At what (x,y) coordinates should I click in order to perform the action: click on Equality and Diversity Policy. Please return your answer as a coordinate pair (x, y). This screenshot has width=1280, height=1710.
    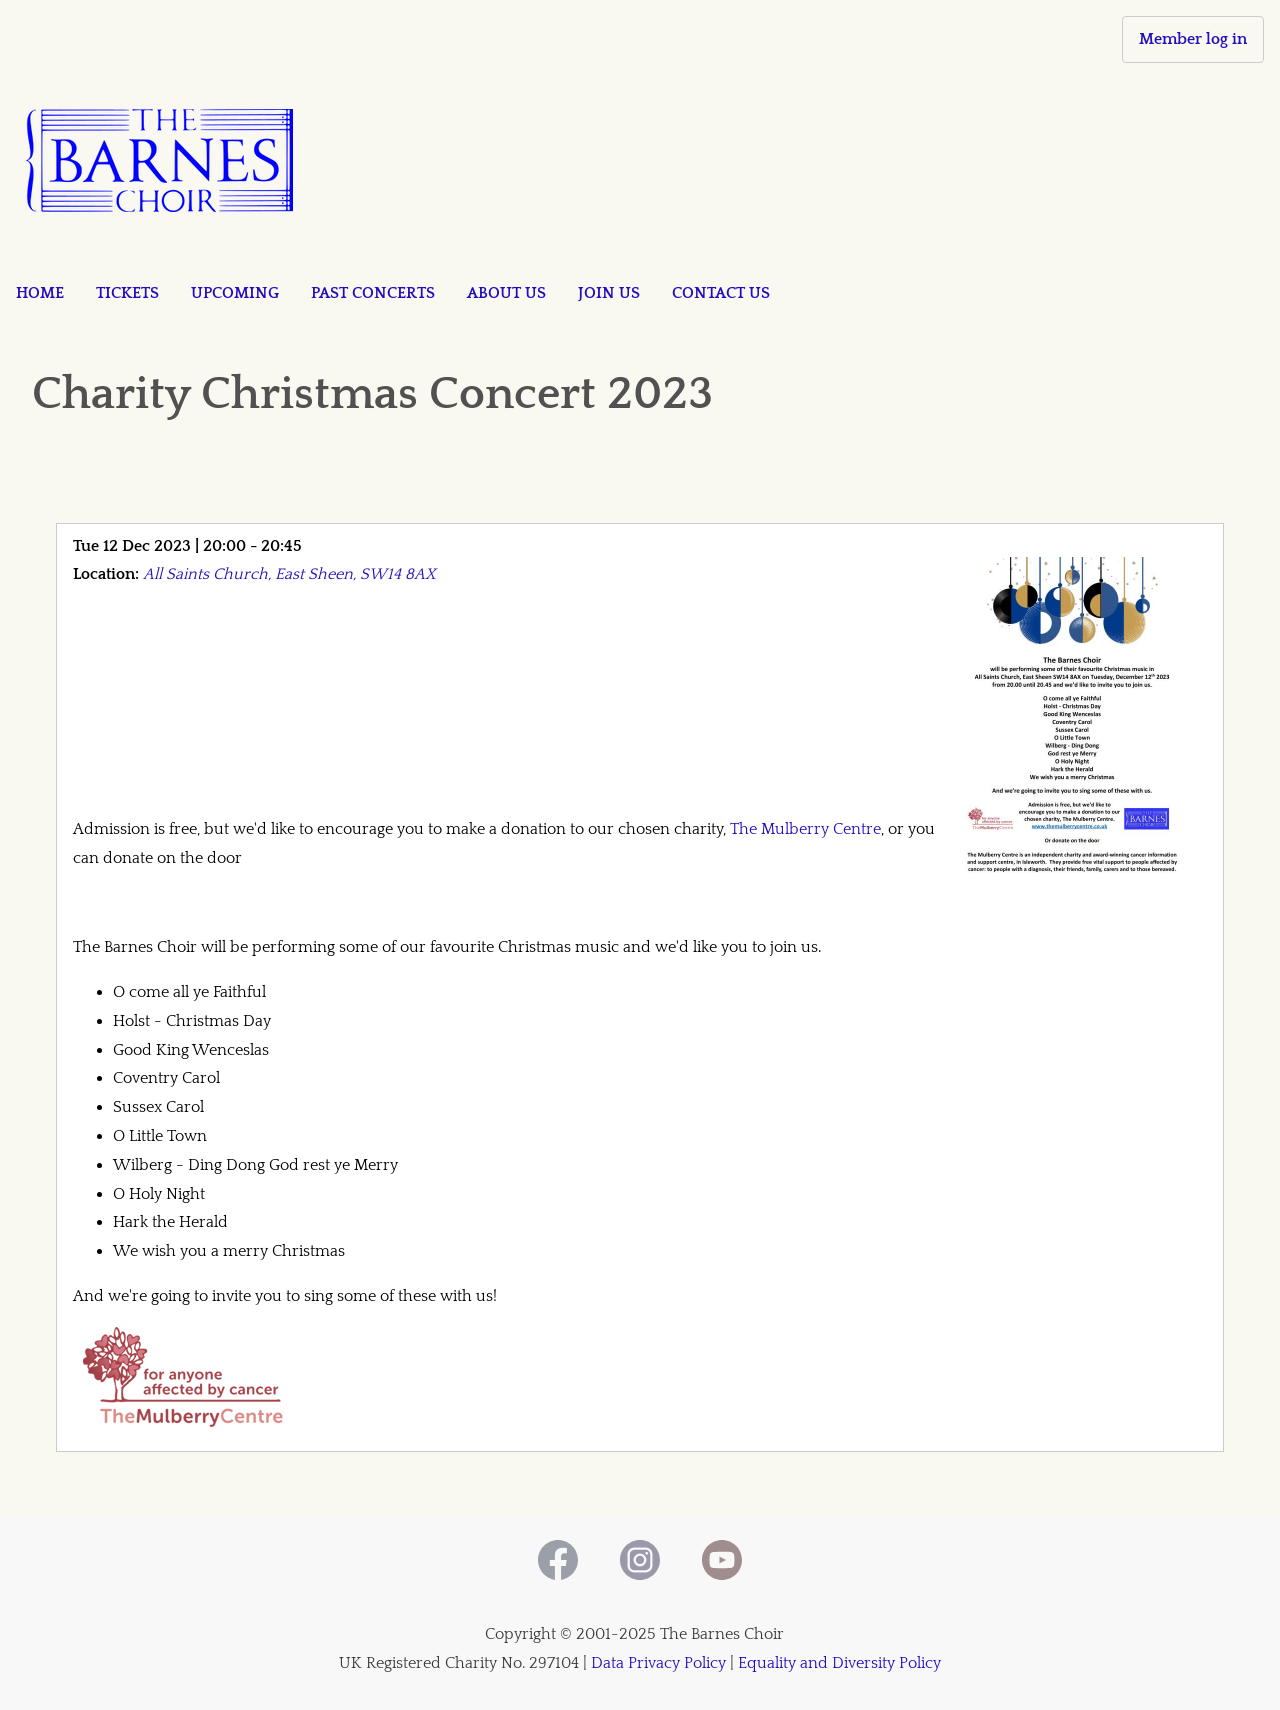
    Looking at the image, I should click on (839, 1663).